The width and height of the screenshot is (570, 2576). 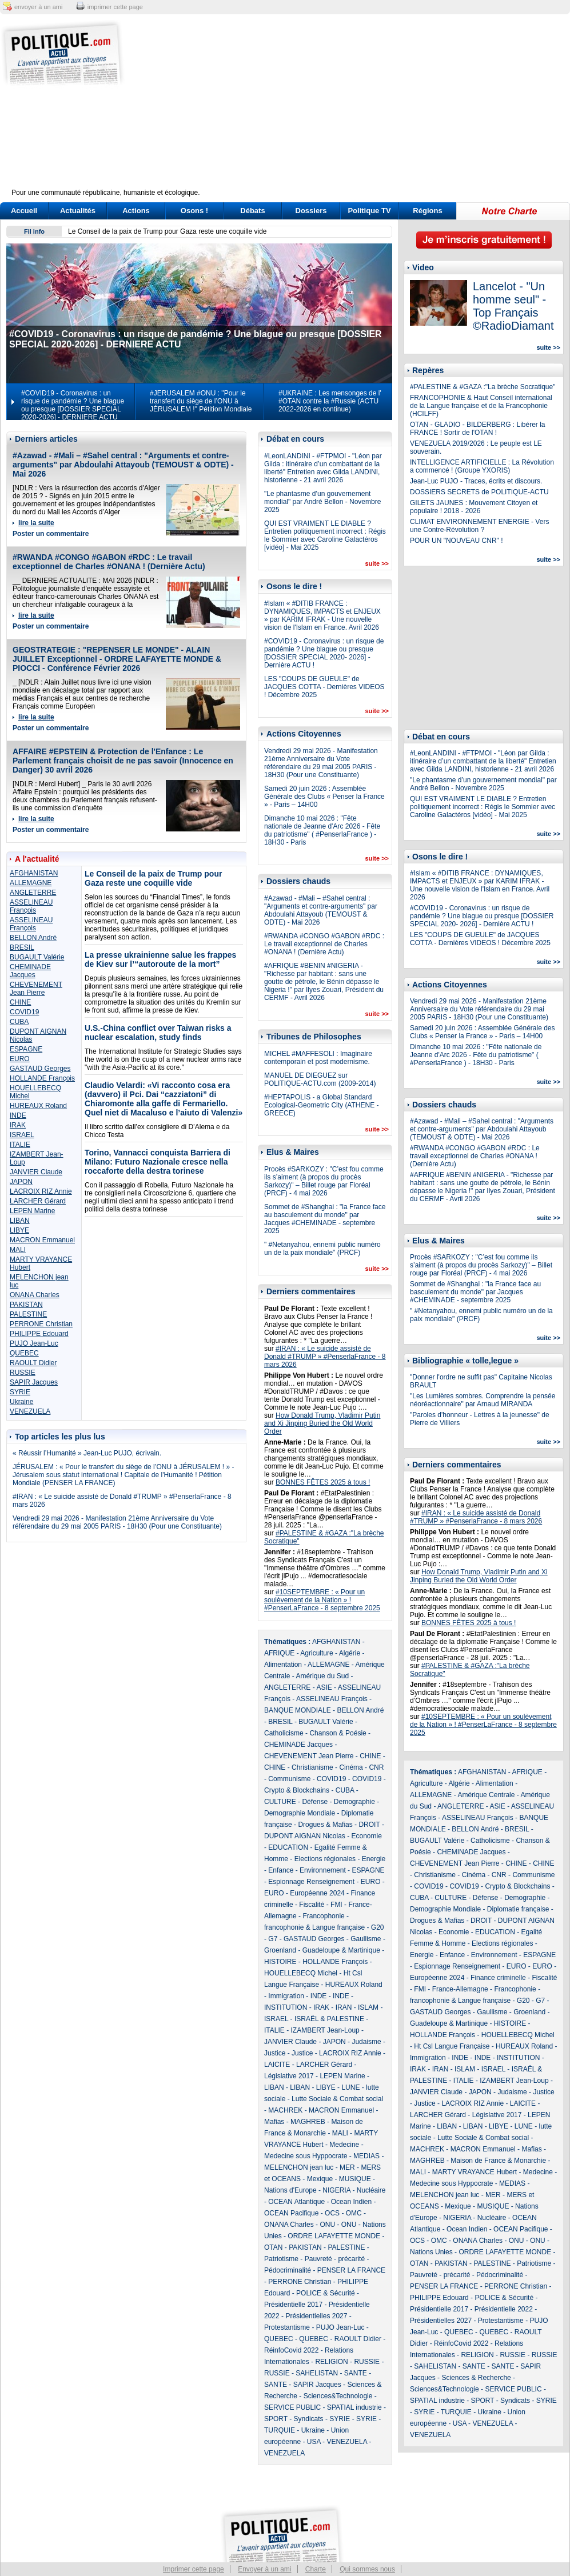 I want to click on #COVID19 - Coronavirus : un risque de pandémie ? Une blague ou presque [DOSSIER SPECIAL 2020- 2026] - Dernière ACTU !, so click(x=324, y=653).